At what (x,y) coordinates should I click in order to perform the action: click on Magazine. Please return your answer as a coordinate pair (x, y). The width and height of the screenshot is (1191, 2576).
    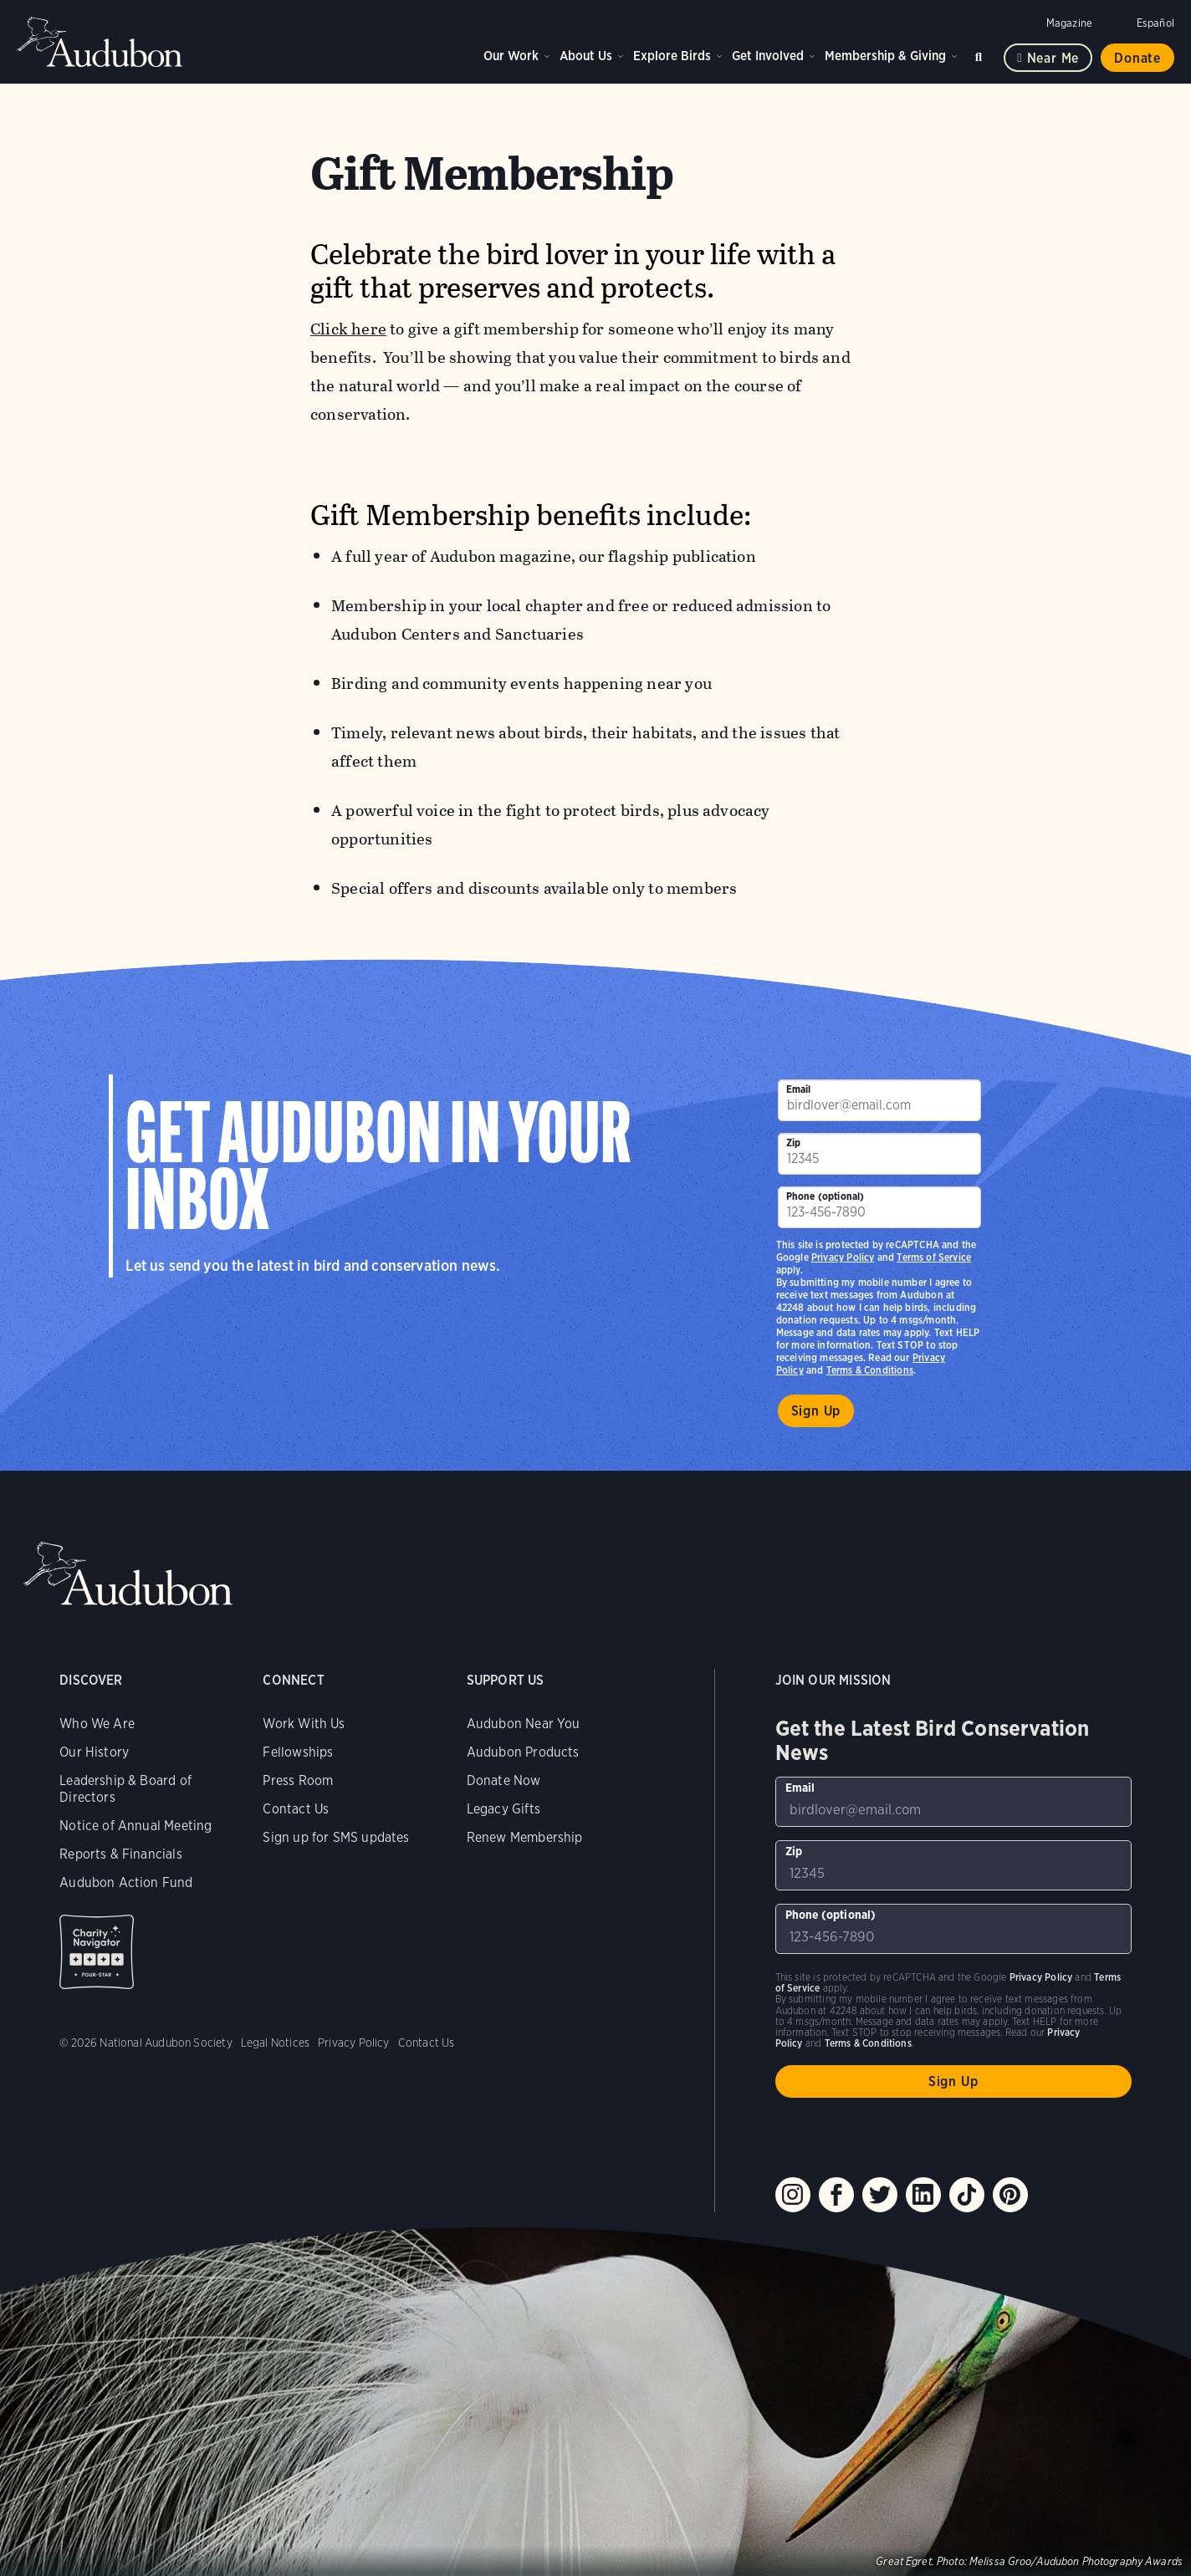
    Looking at the image, I should click on (1069, 23).